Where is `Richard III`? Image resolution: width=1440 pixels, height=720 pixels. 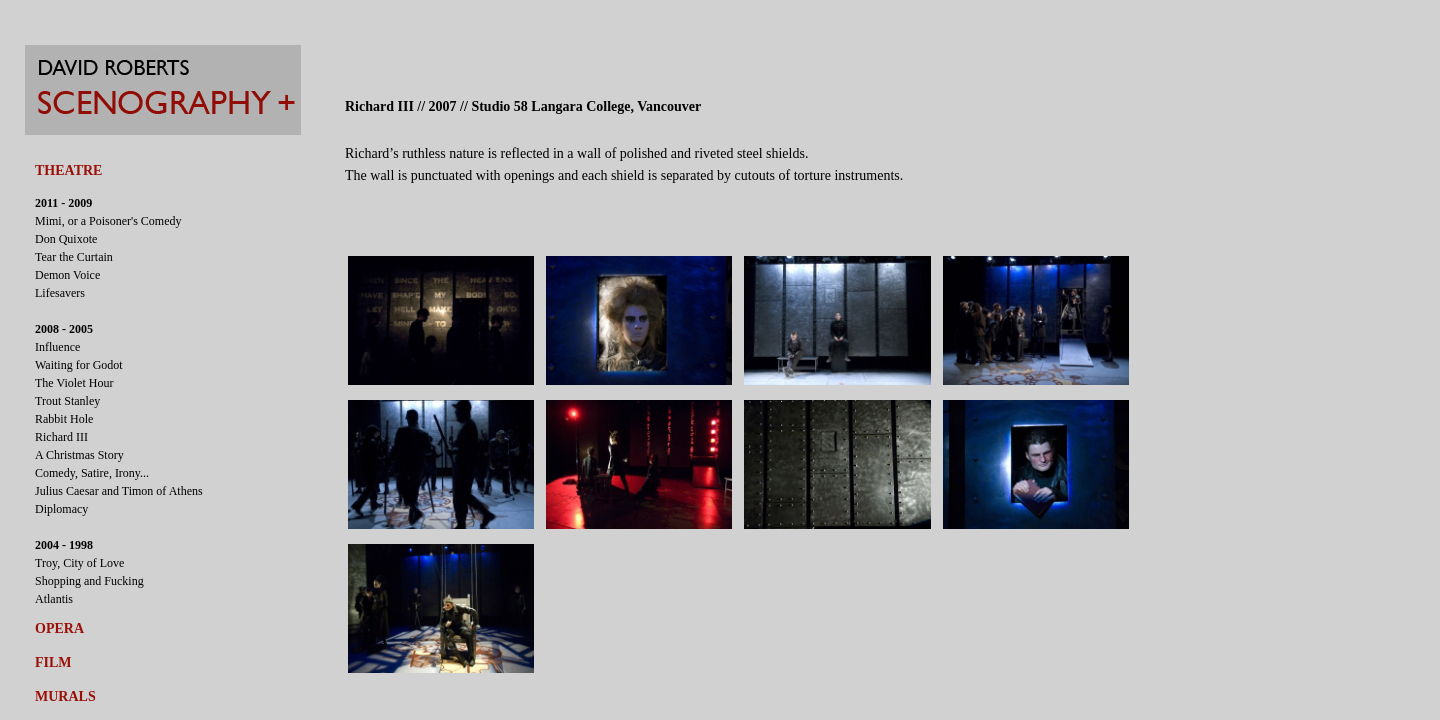 Richard III is located at coordinates (61, 437).